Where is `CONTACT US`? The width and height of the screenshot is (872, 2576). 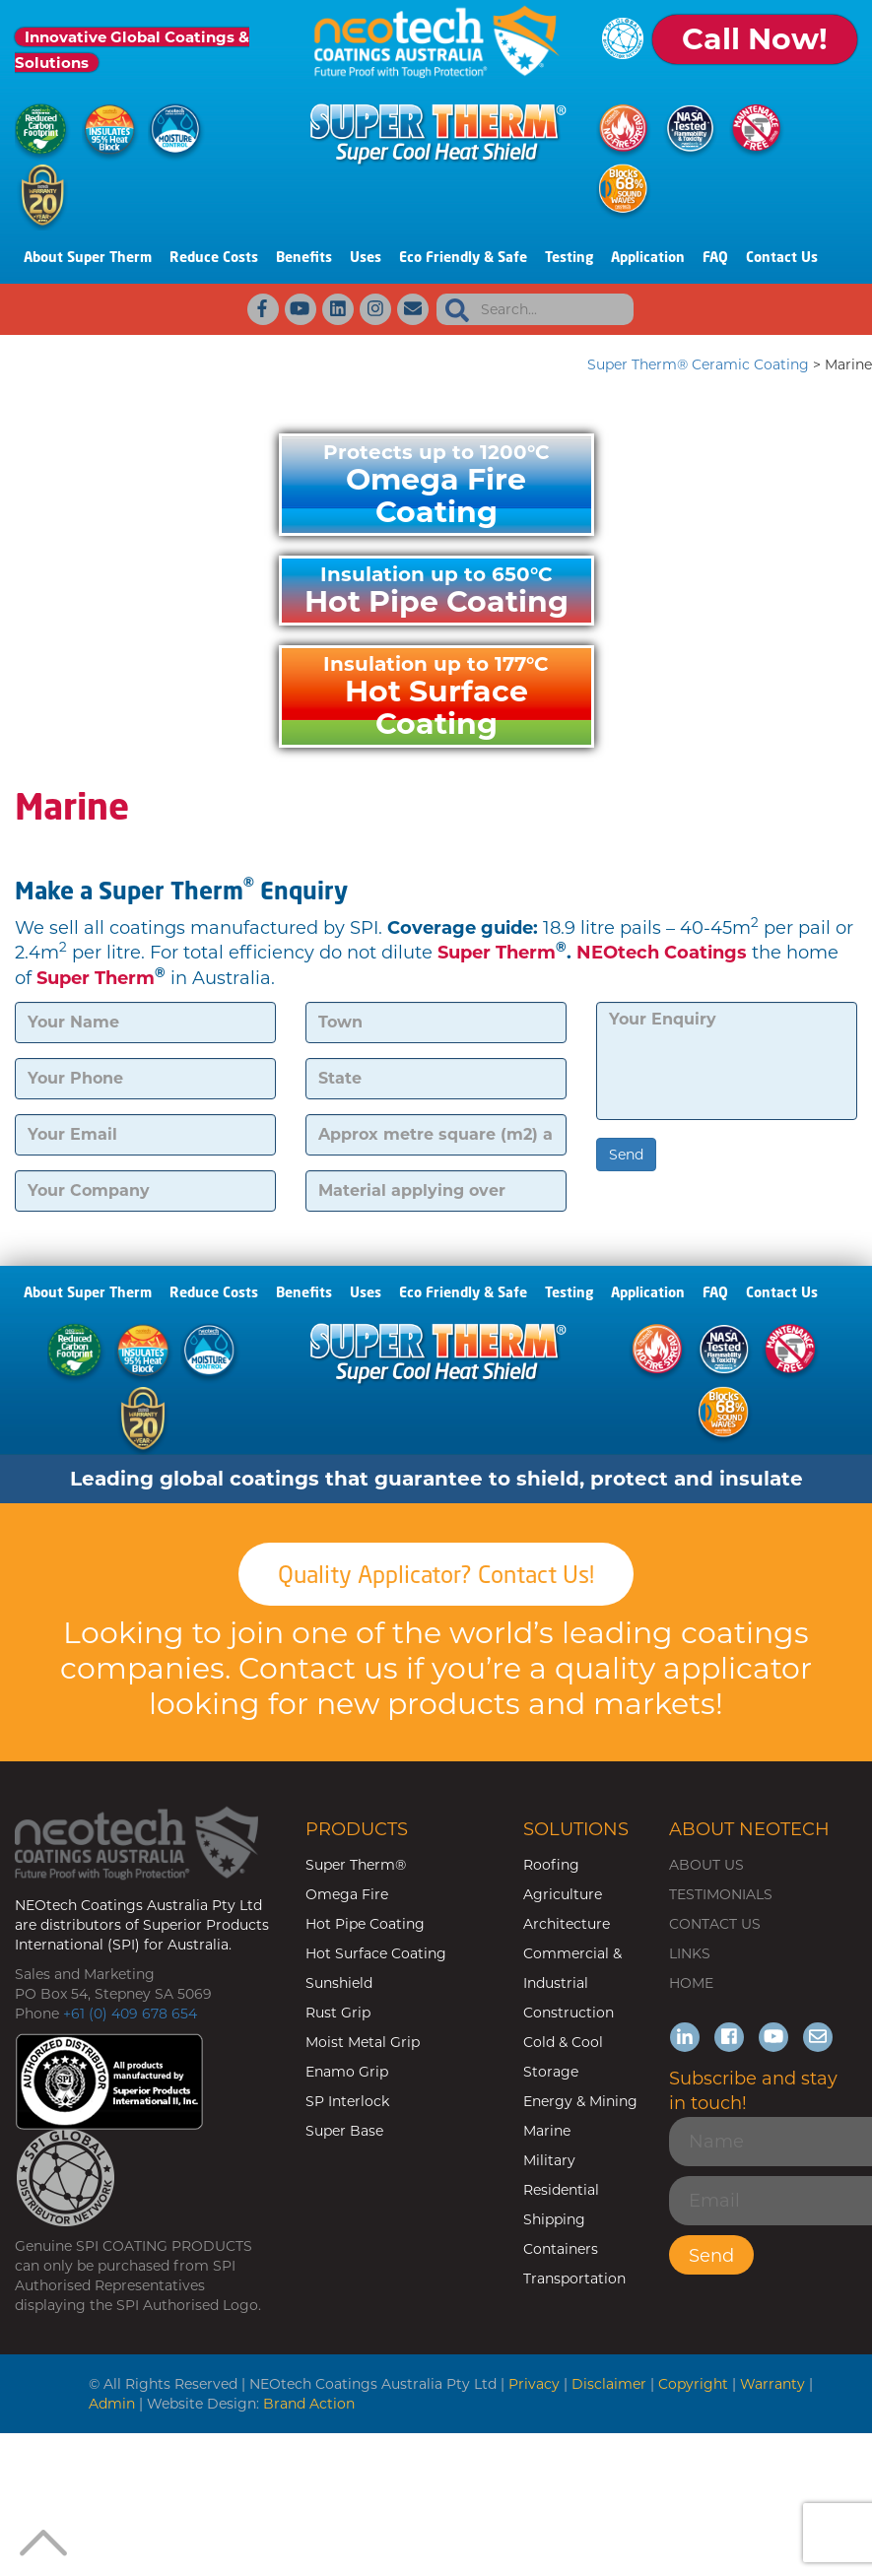 CONTACT US is located at coordinates (715, 1924).